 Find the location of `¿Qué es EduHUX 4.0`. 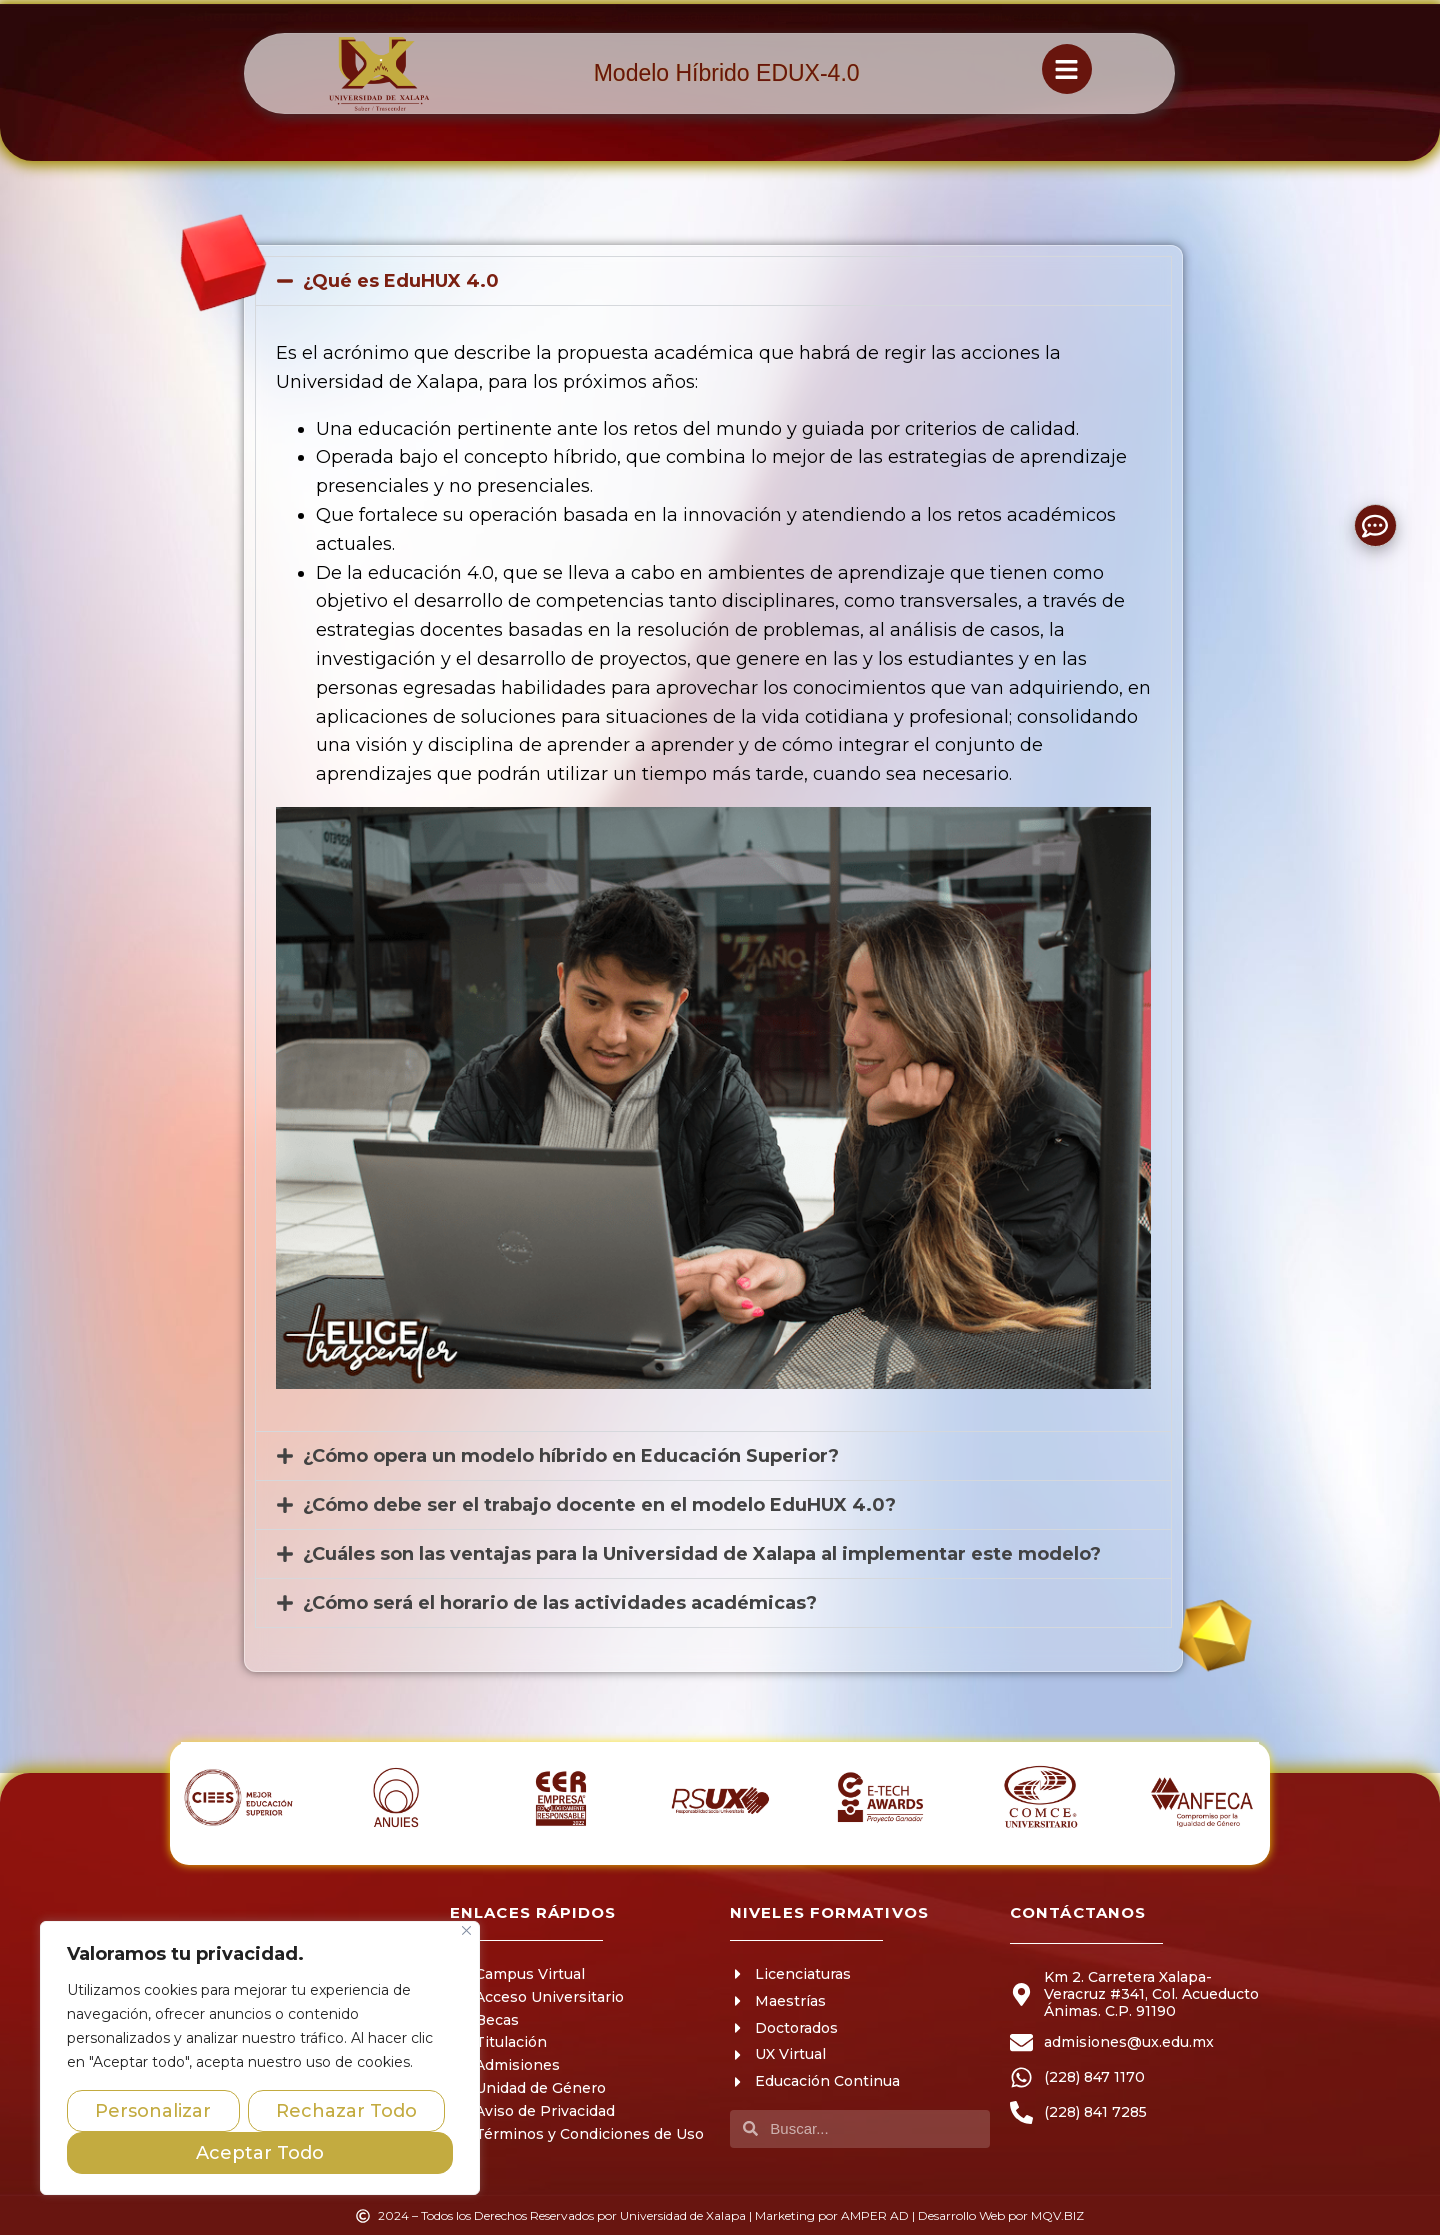

¿Qué es EduHUX 4.0 is located at coordinates (401, 281).